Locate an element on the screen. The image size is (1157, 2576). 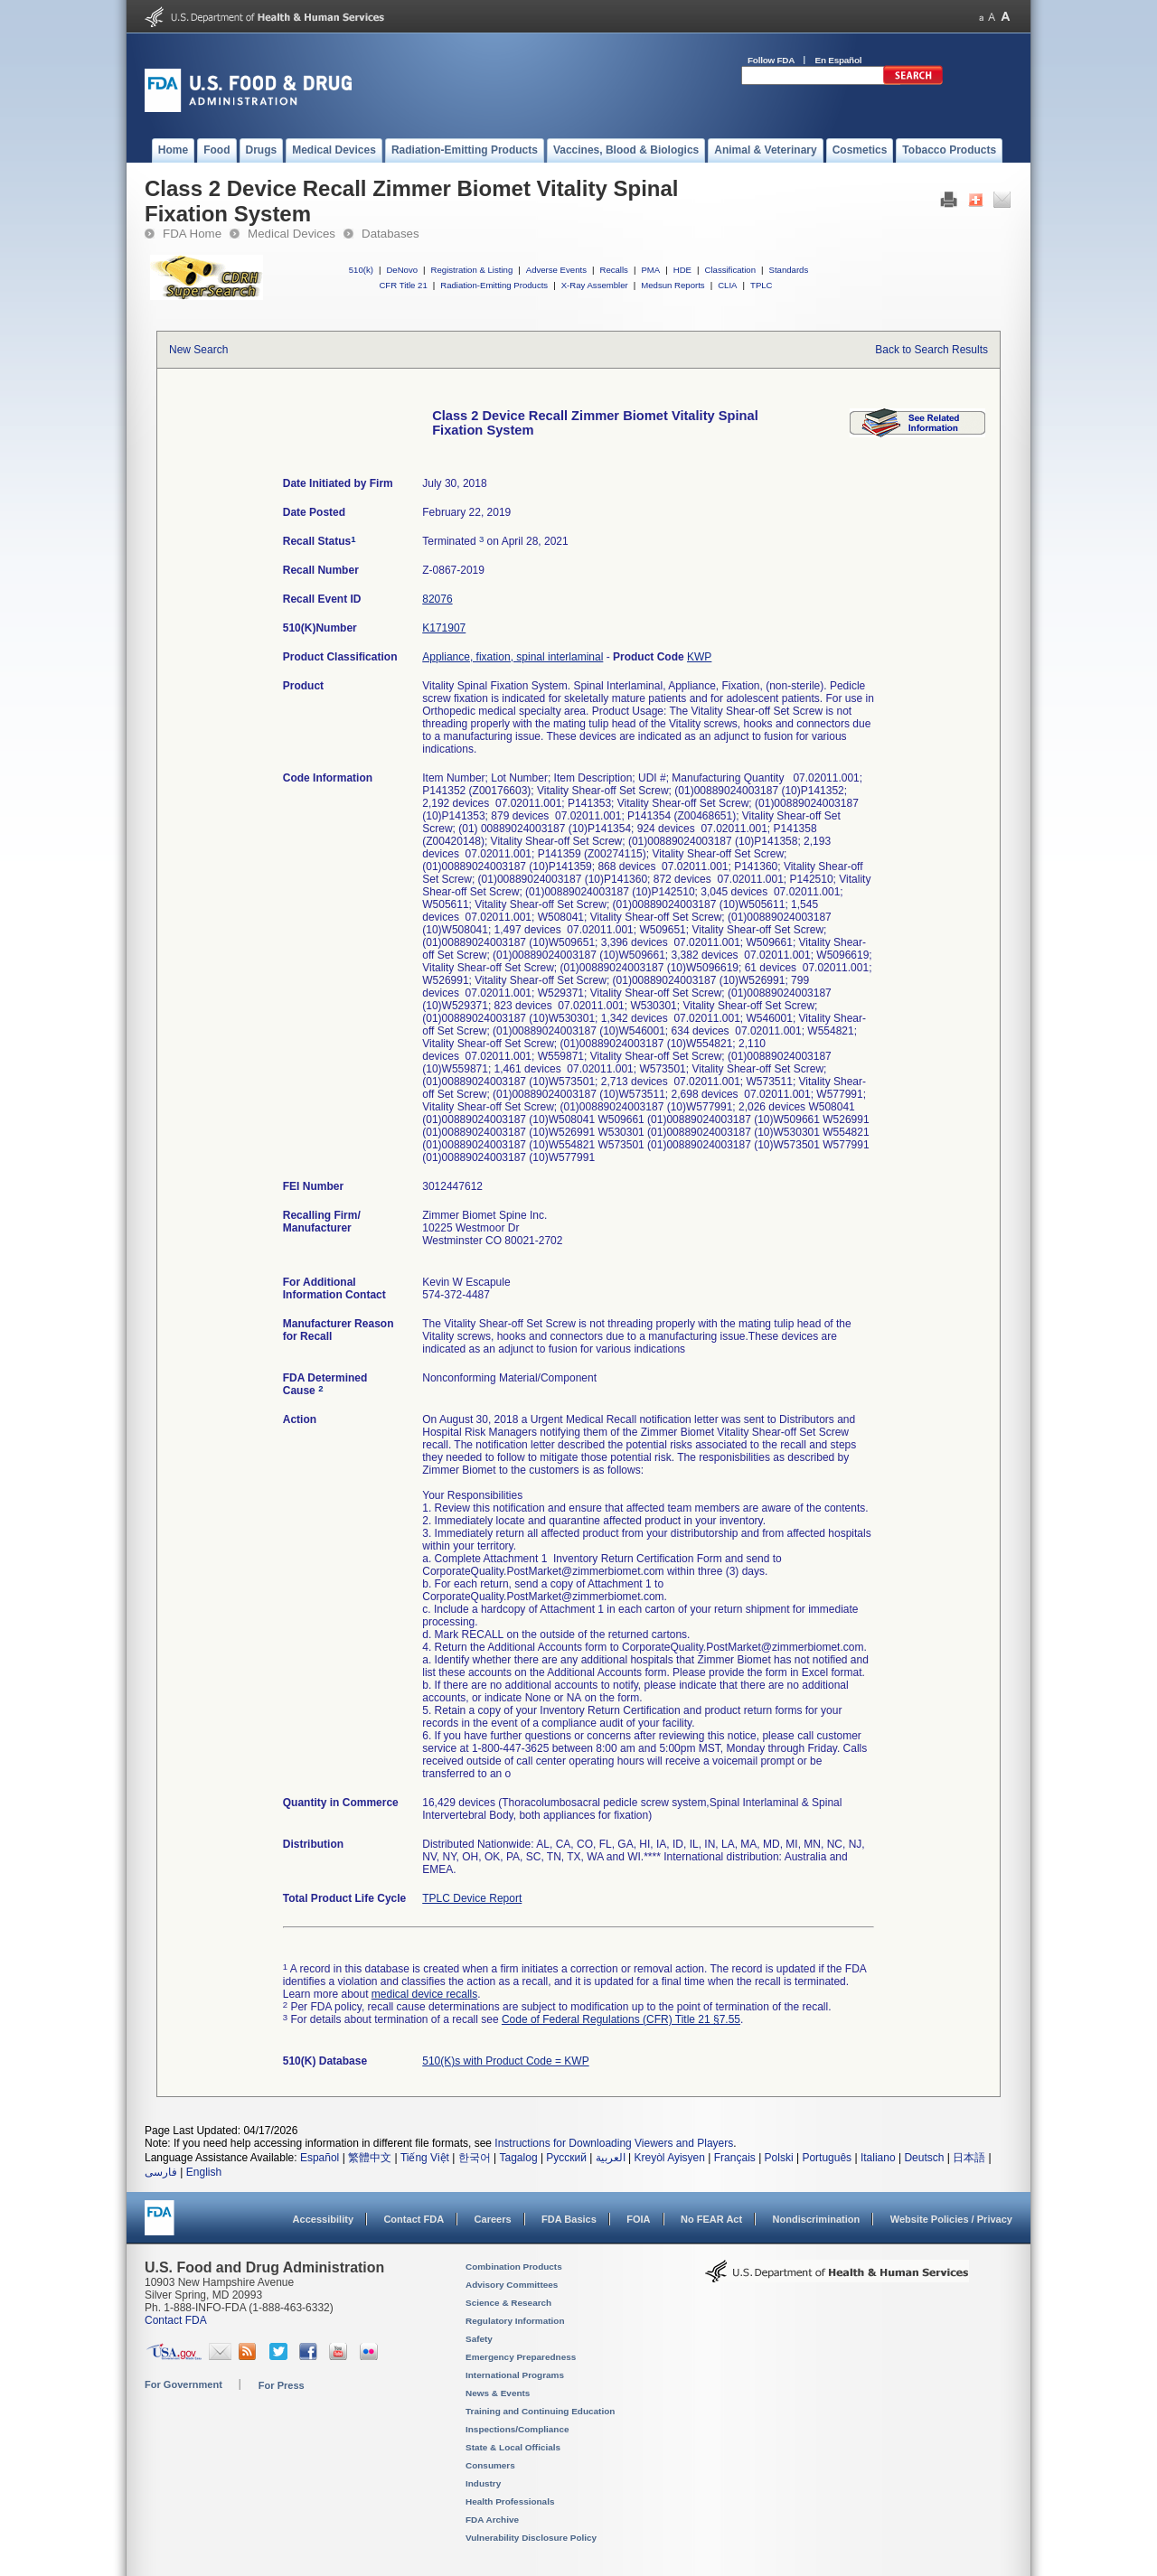
Português is located at coordinates (826, 2157).